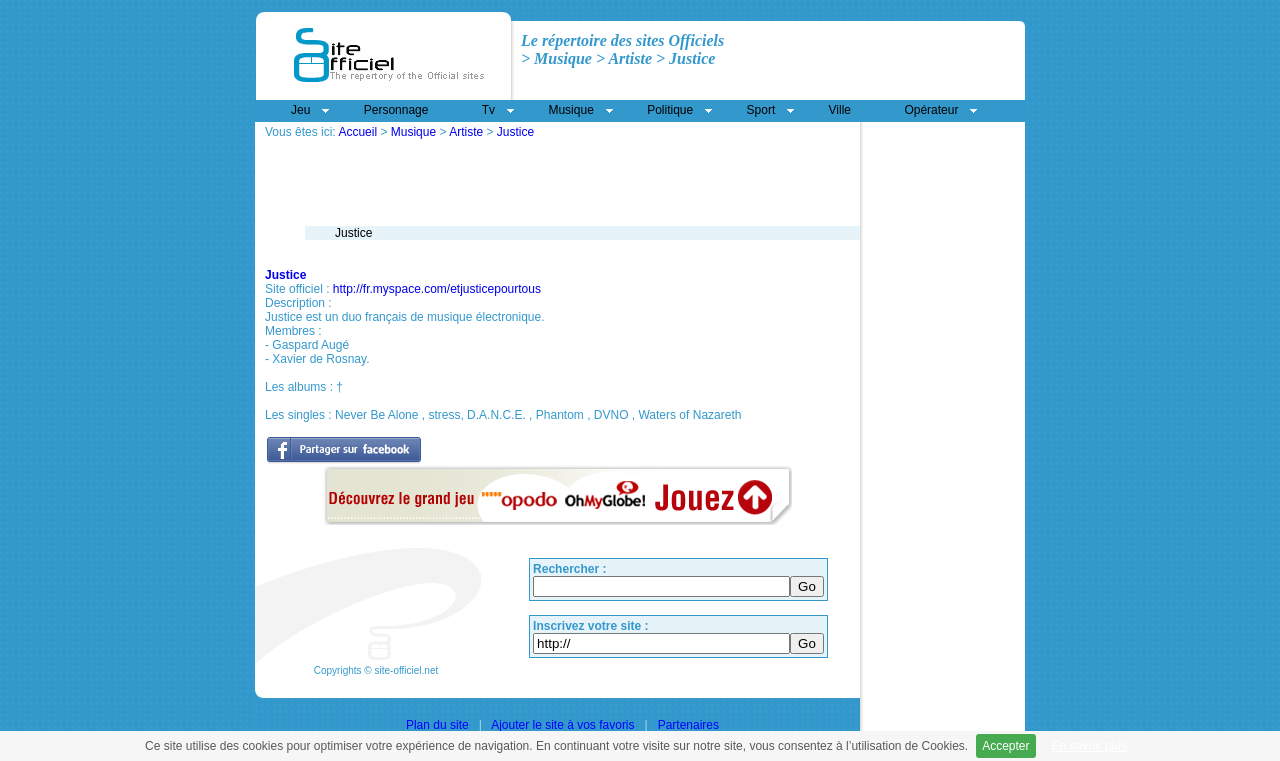 Image resolution: width=1280 pixels, height=761 pixels. I want to click on Politique, so click(670, 110).